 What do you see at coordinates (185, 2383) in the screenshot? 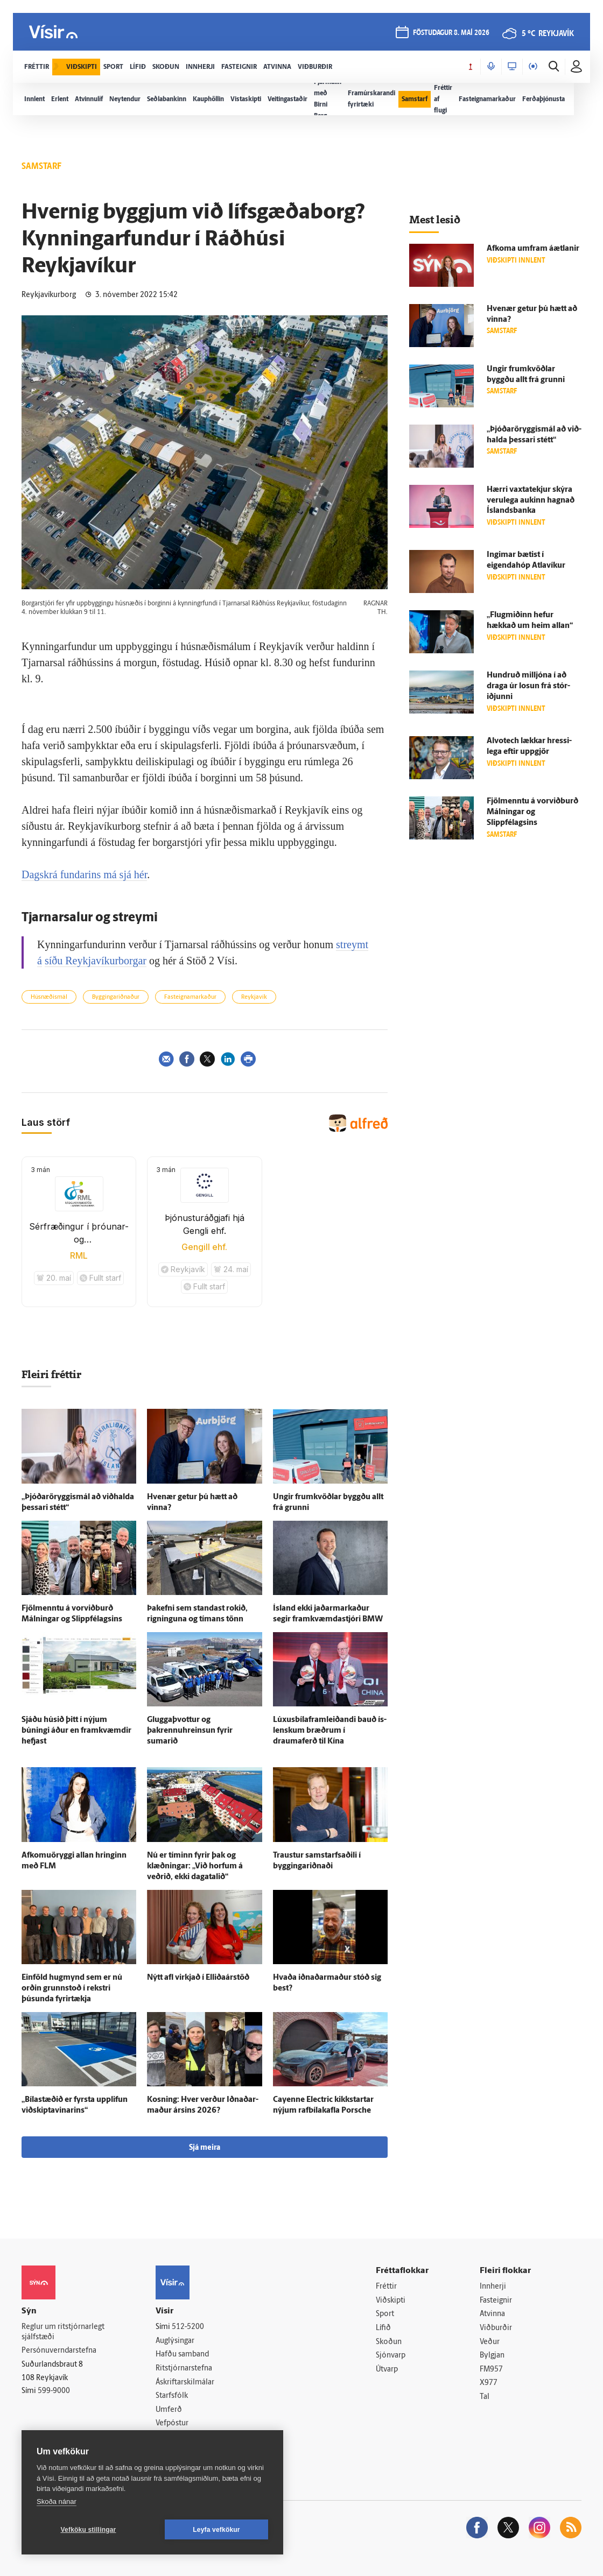
I see `Áskriftarskilmálar` at bounding box center [185, 2383].